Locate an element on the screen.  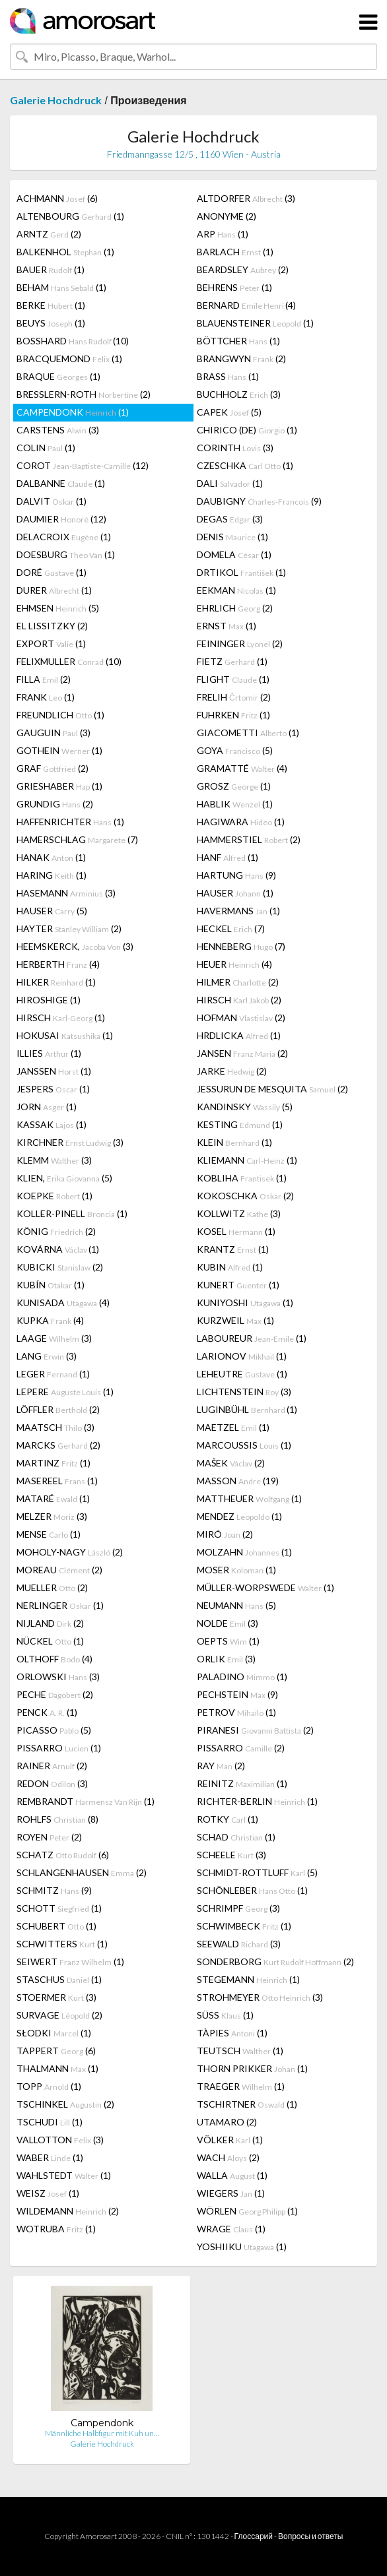
STASCHUS (1) is located at coordinates (59, 1979).